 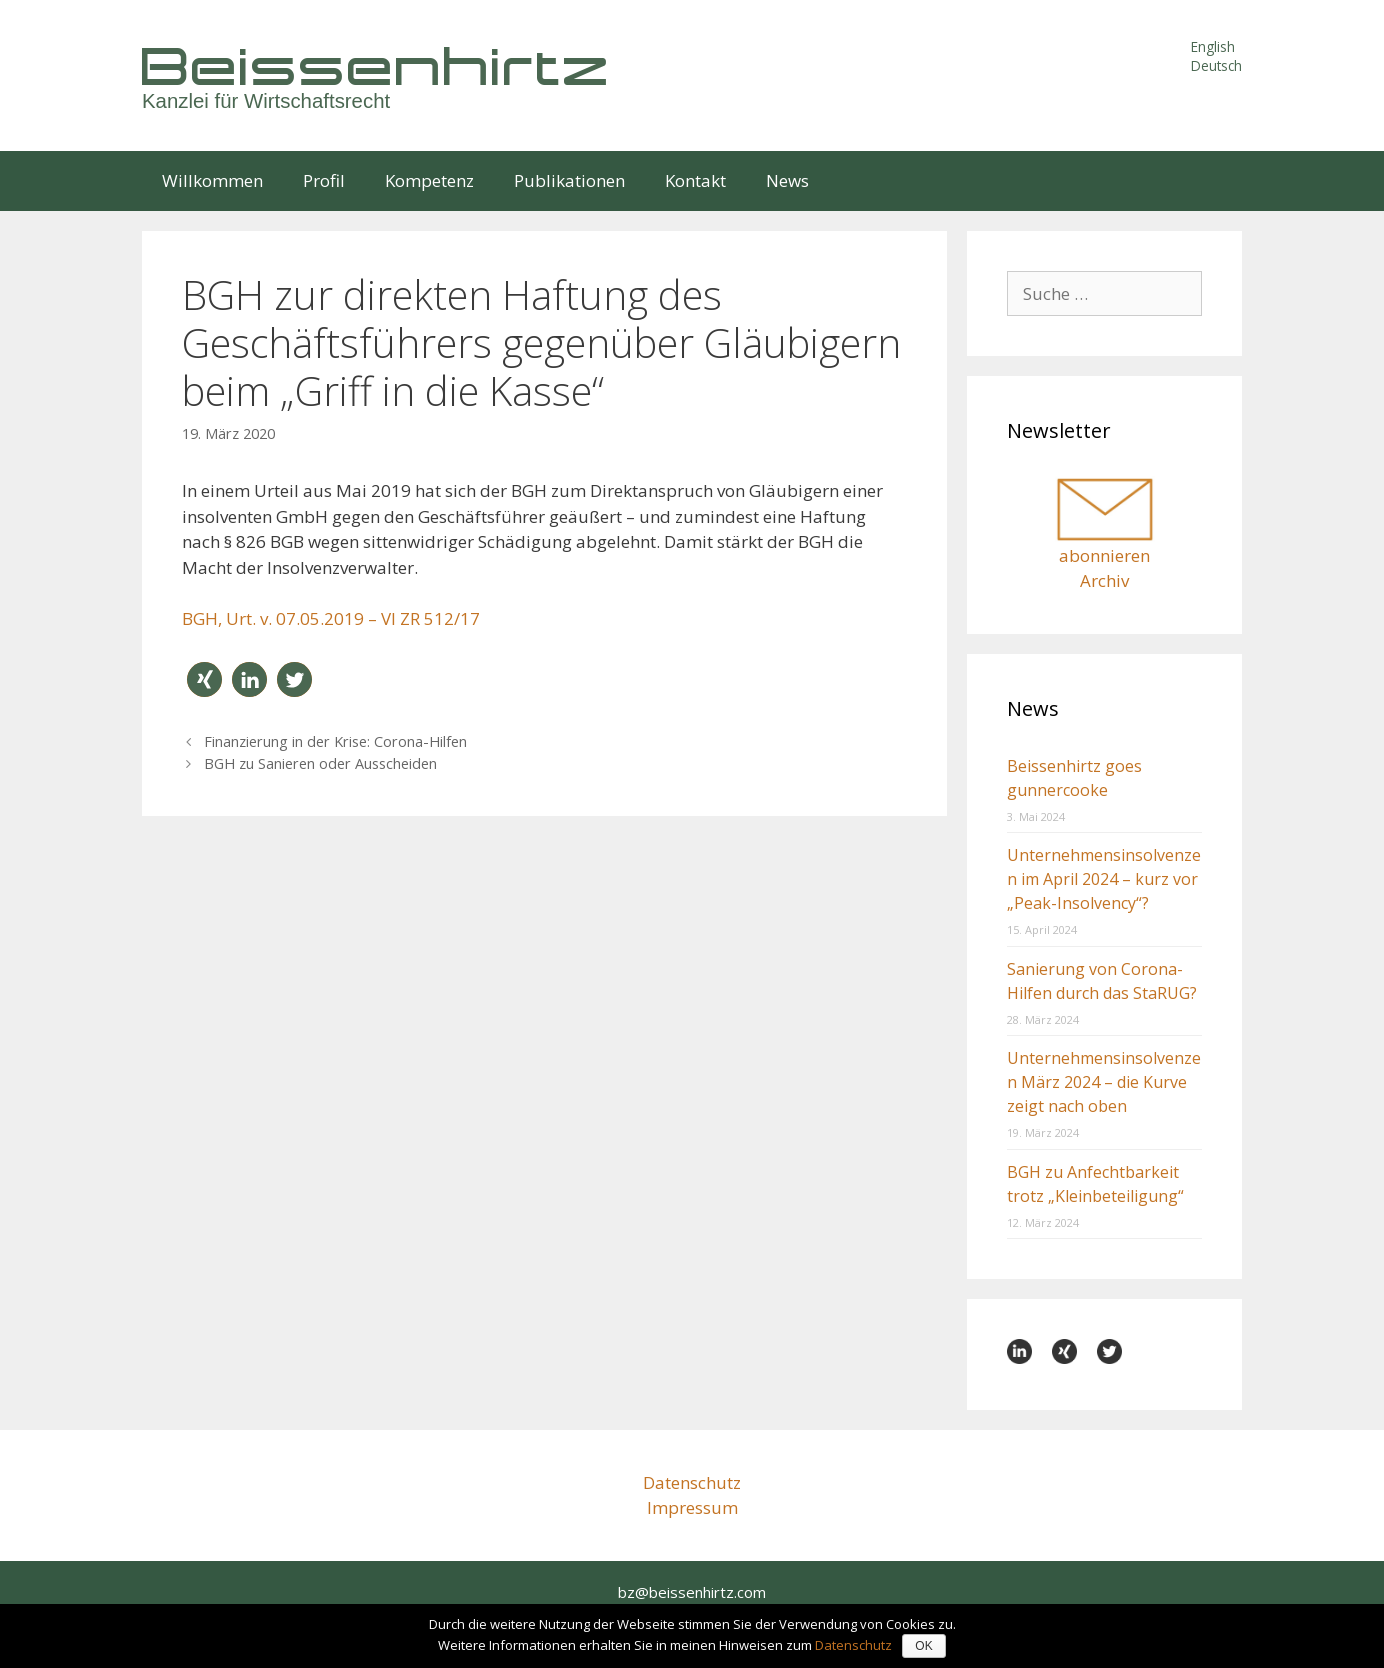 I want to click on BGH zu Sanieren oder Ausscheiden, so click(x=320, y=763).